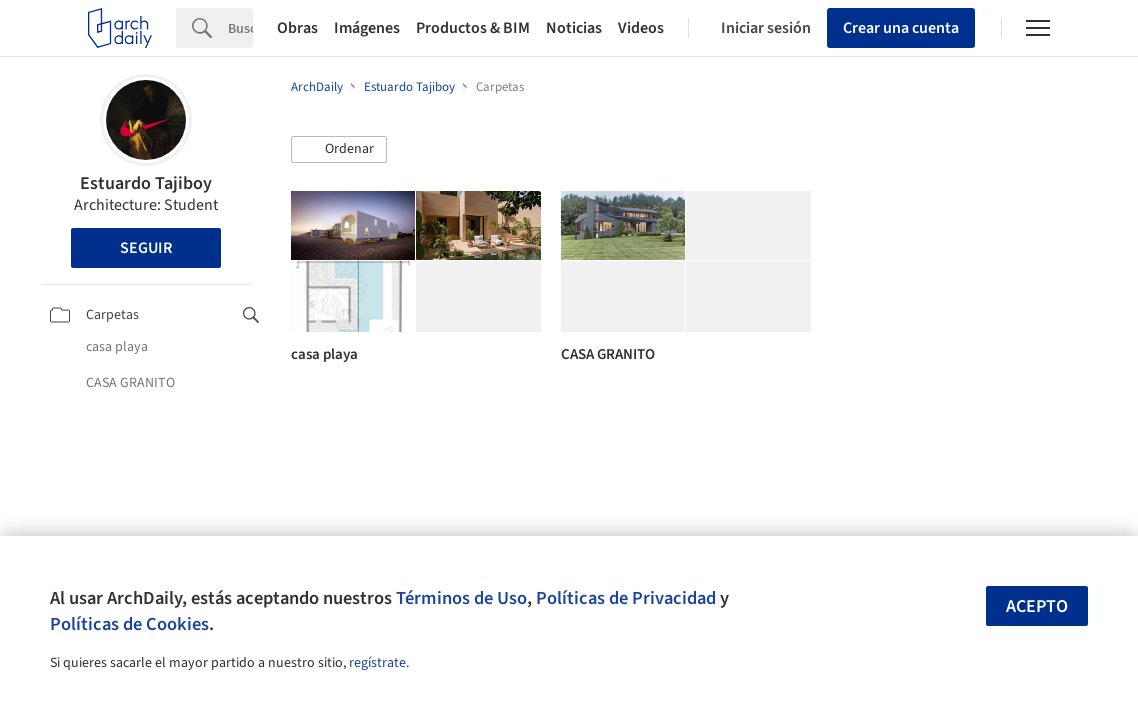  I want to click on Obras, so click(297, 28).